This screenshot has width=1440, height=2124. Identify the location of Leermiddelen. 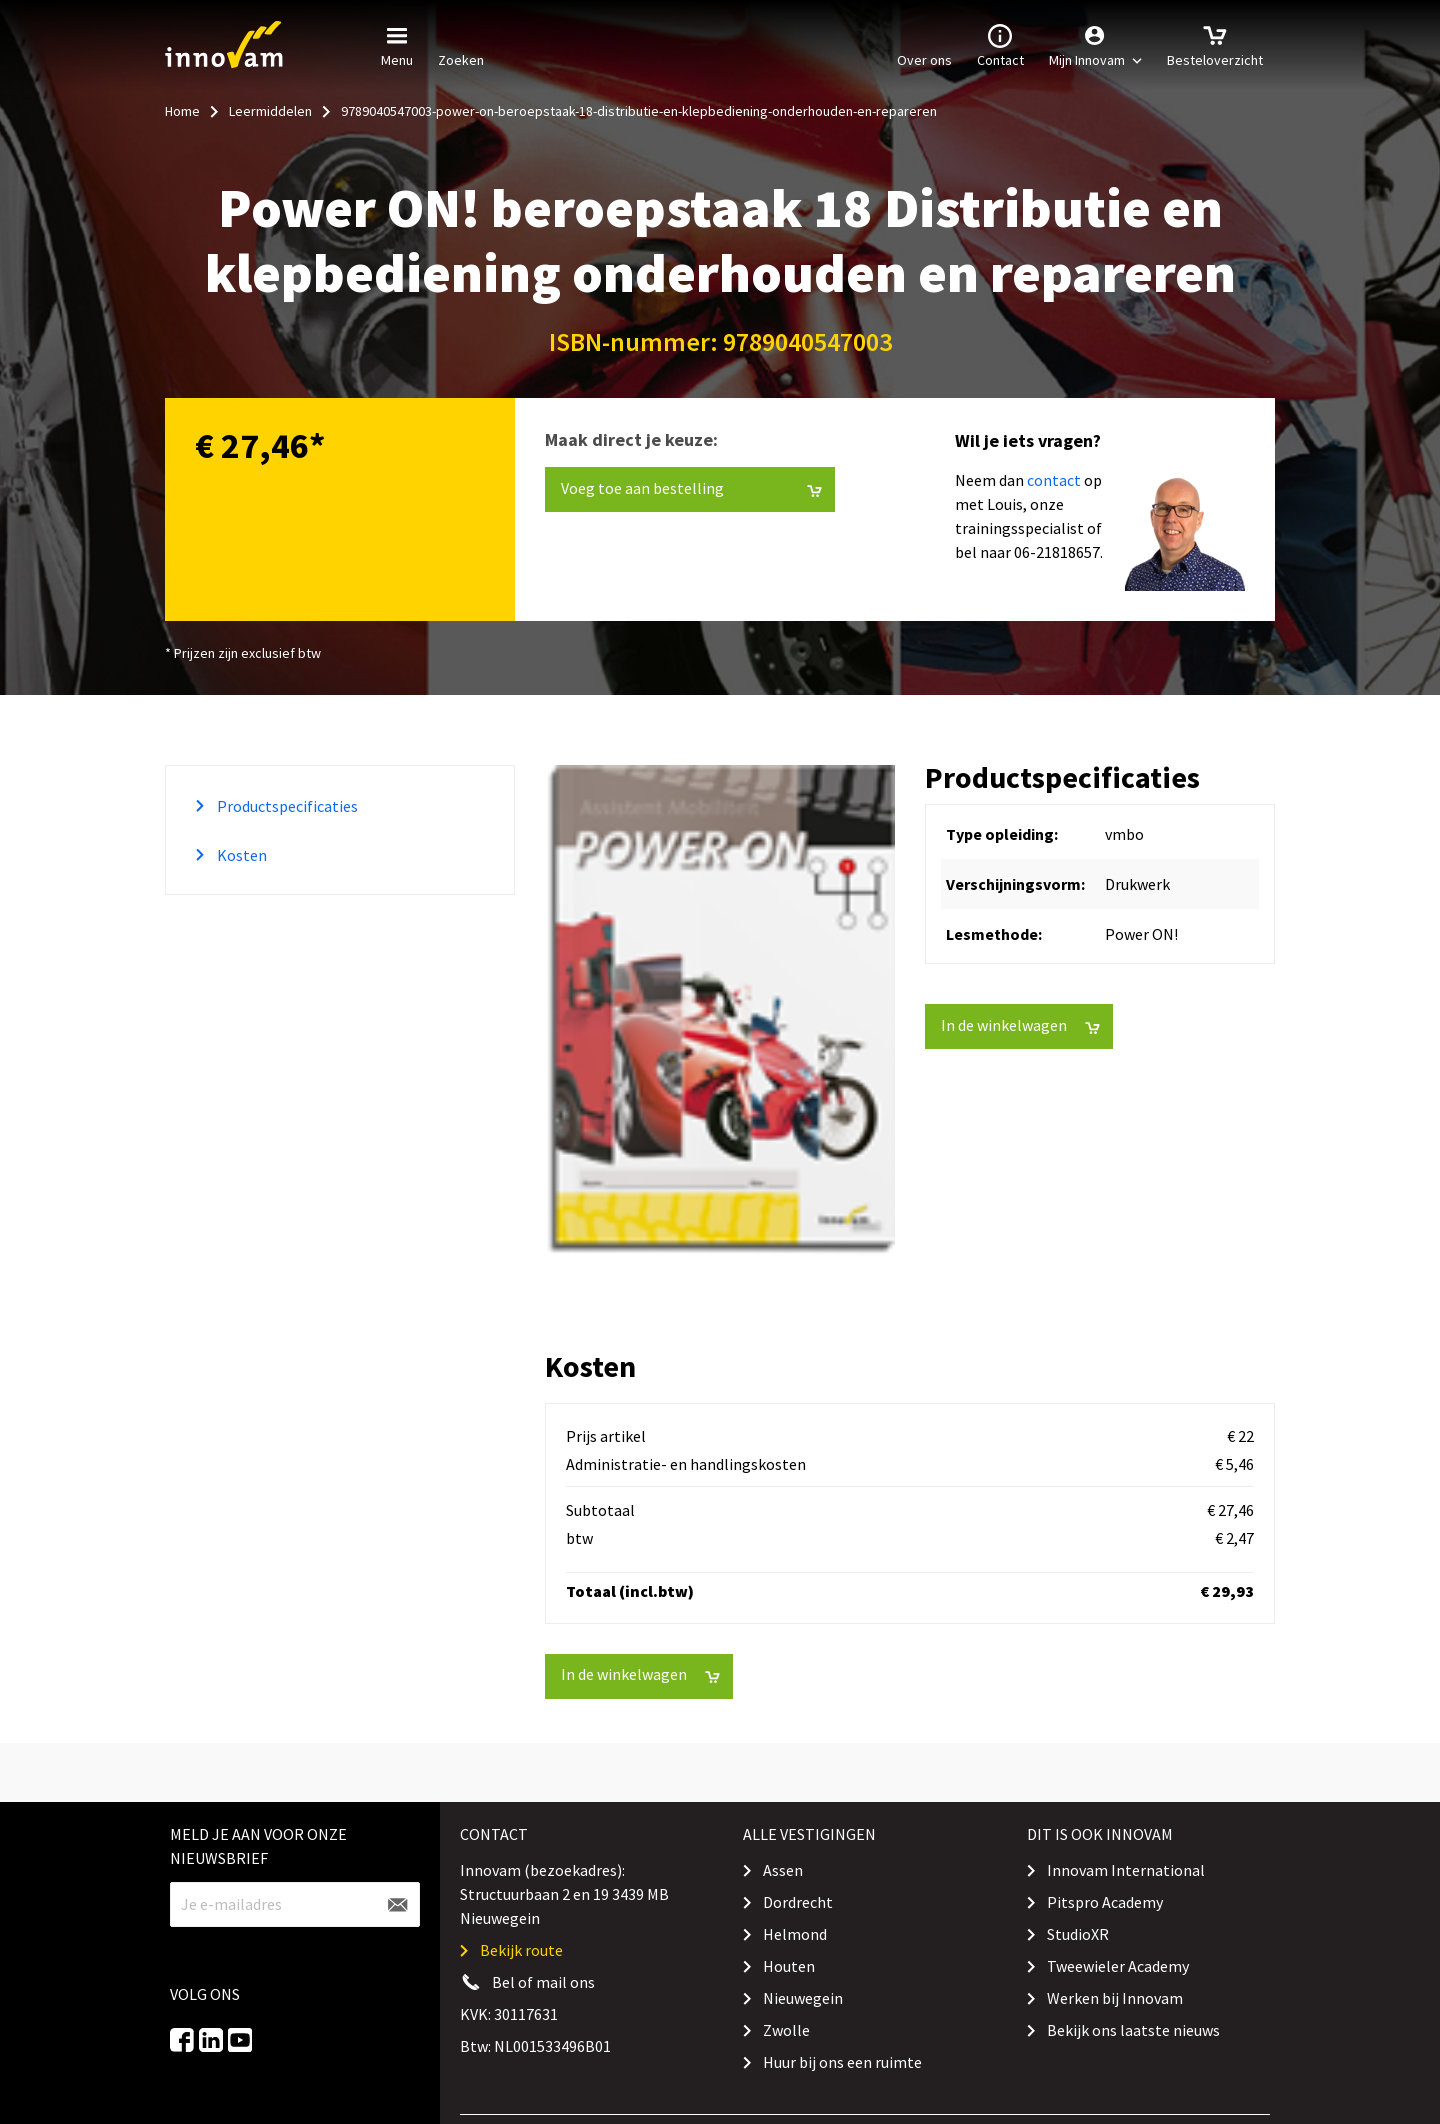
(270, 111).